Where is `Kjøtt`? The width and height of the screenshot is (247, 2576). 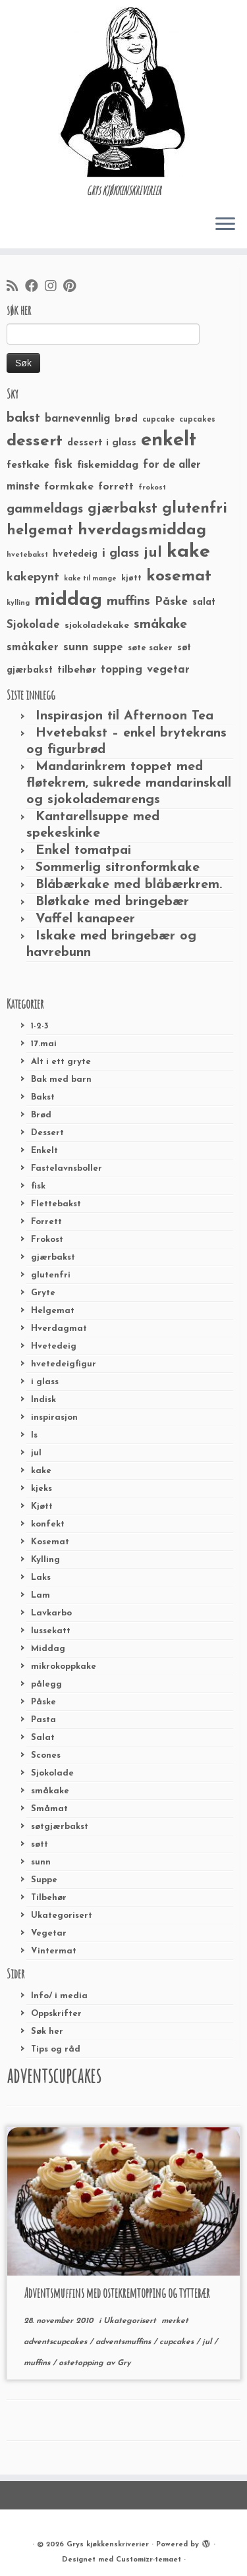 Kjøtt is located at coordinates (42, 1506).